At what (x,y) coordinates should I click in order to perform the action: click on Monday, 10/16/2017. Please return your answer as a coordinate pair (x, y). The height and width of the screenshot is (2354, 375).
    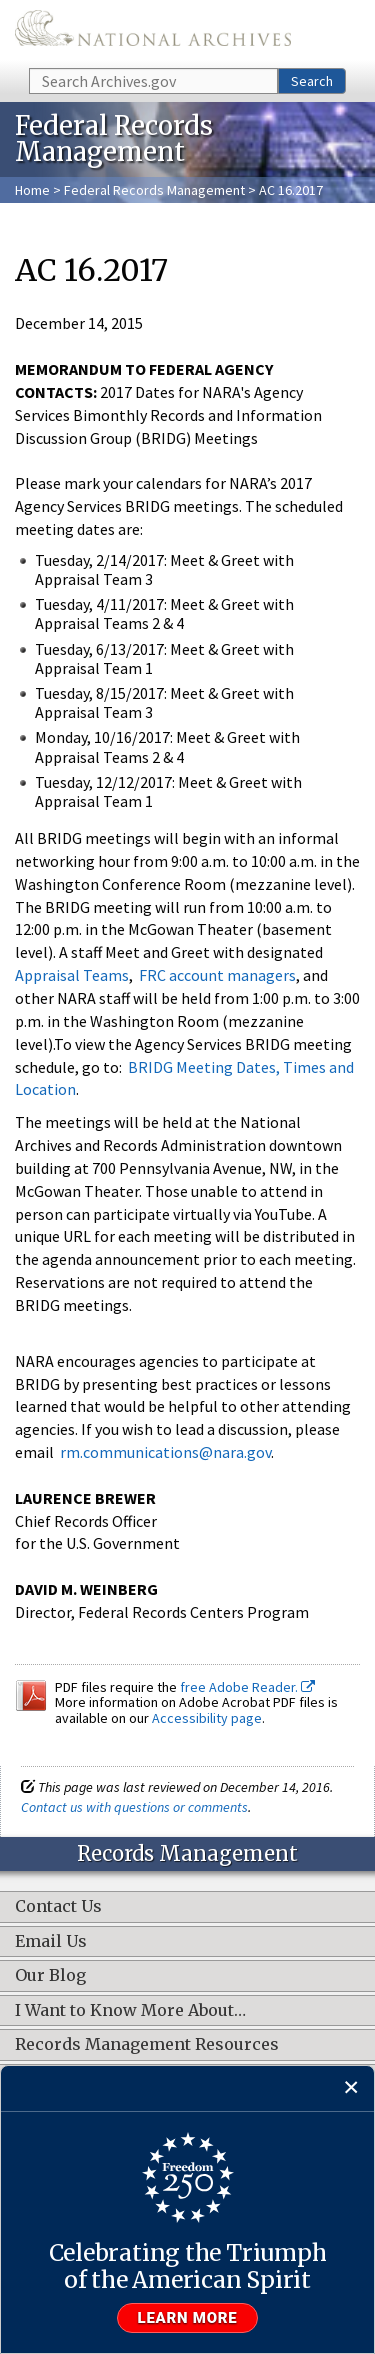
    Looking at the image, I should click on (102, 737).